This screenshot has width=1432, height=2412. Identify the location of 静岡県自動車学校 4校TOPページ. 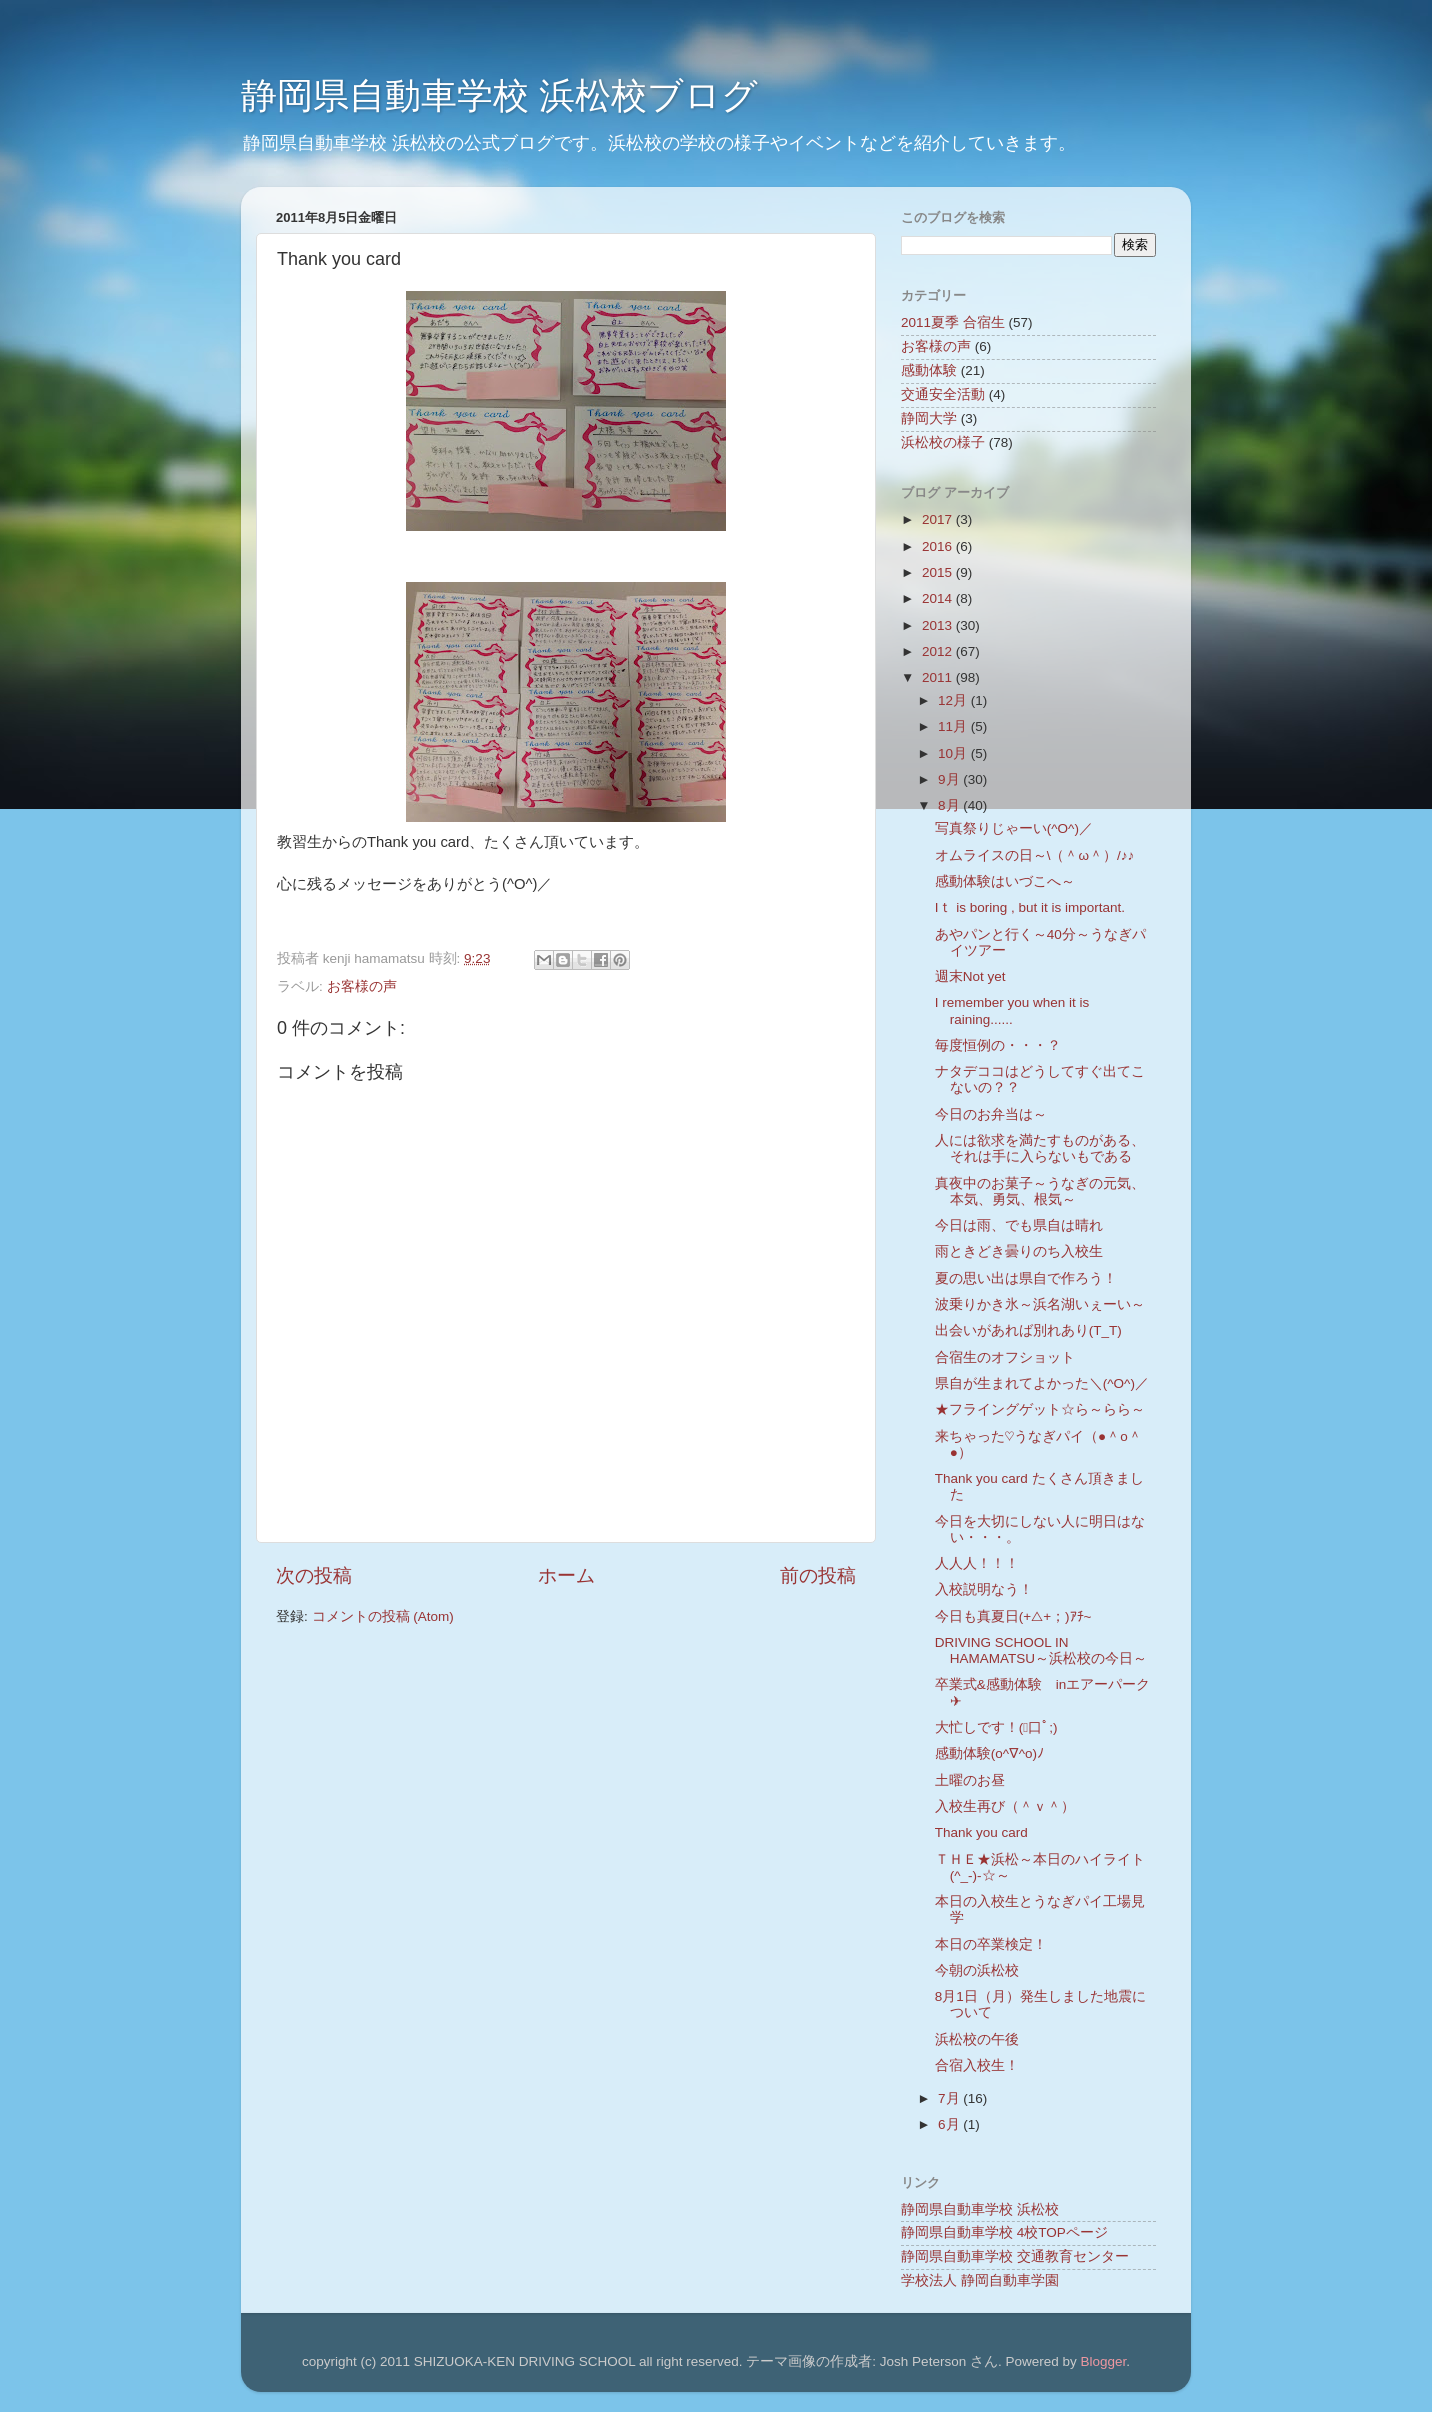
(1004, 2232).